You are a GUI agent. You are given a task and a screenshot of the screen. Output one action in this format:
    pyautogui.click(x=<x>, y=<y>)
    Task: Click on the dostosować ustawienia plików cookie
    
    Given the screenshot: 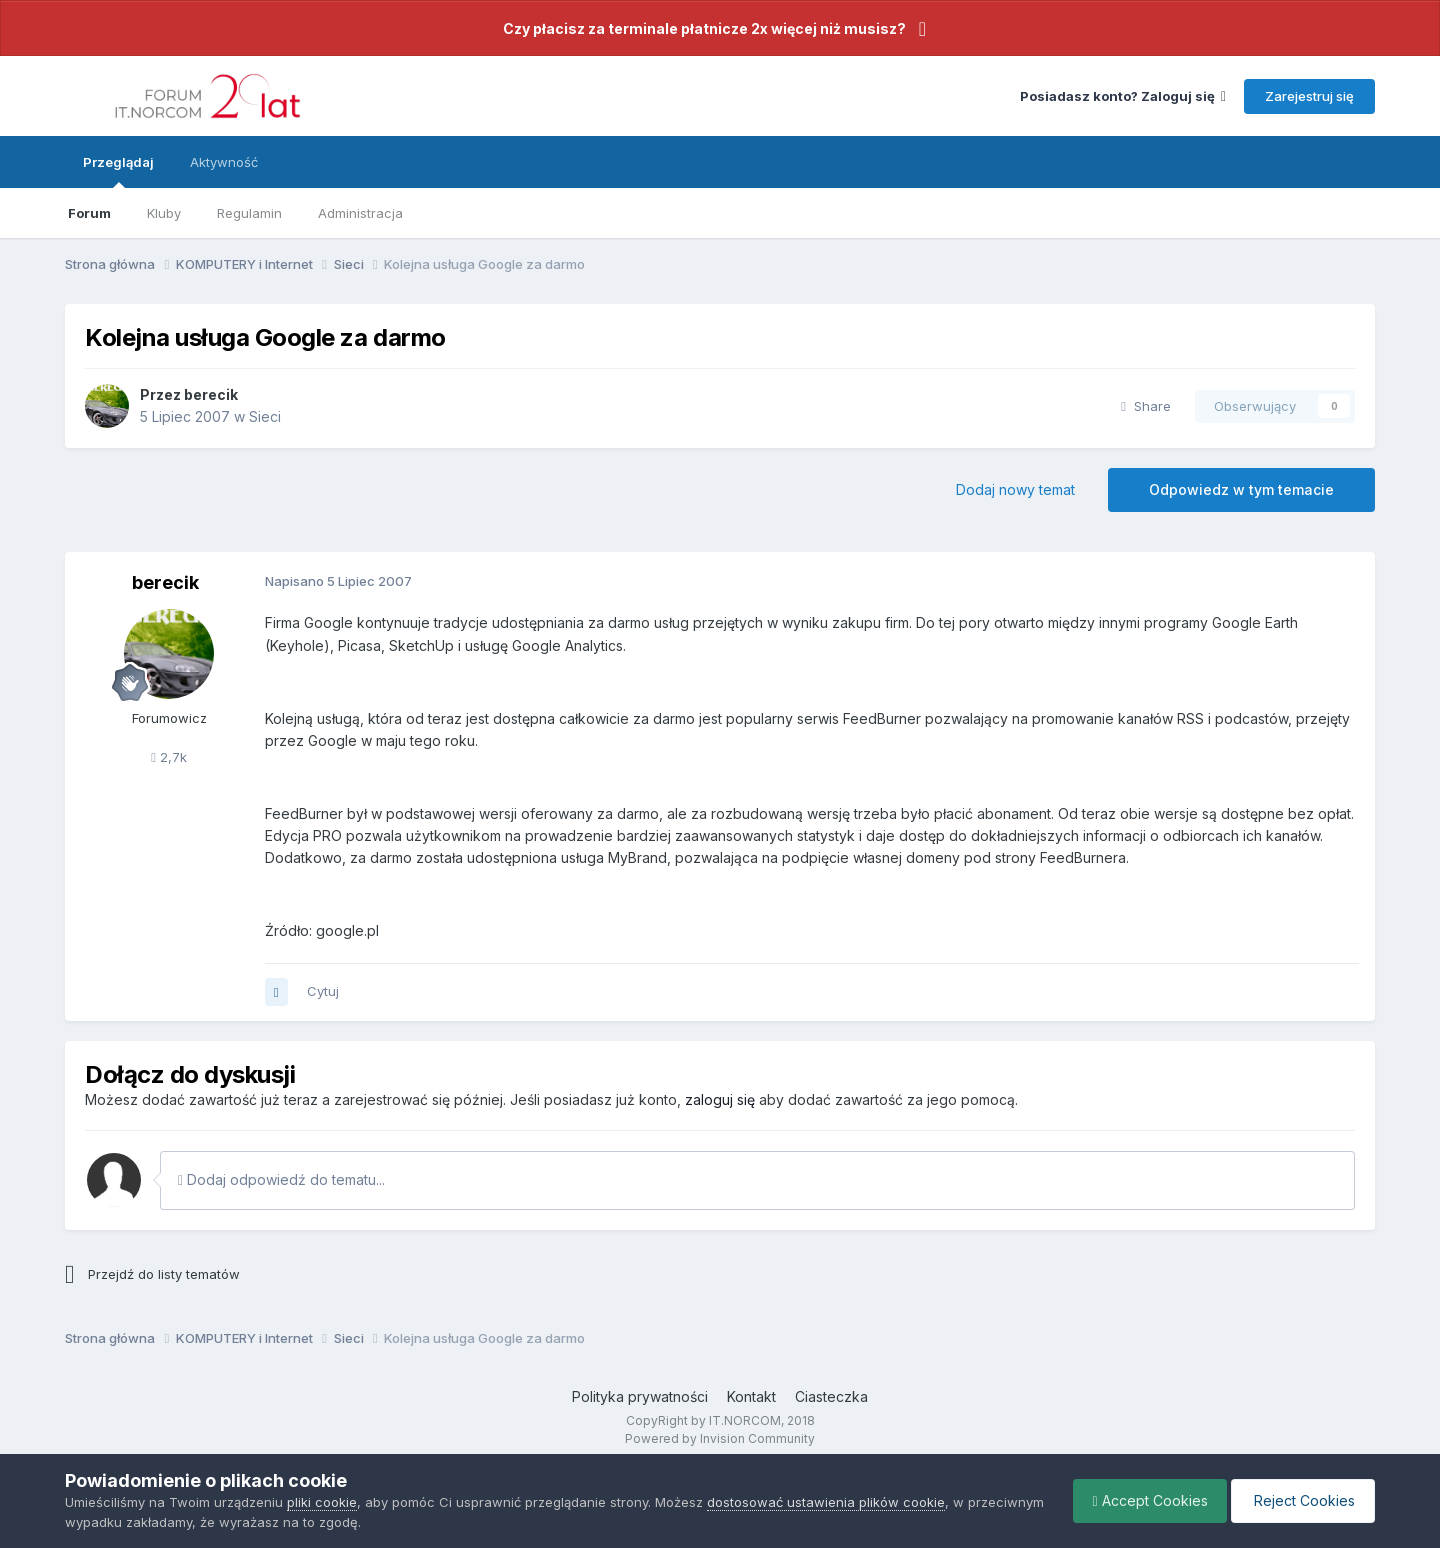 What is the action you would take?
    pyautogui.click(x=826, y=1502)
    